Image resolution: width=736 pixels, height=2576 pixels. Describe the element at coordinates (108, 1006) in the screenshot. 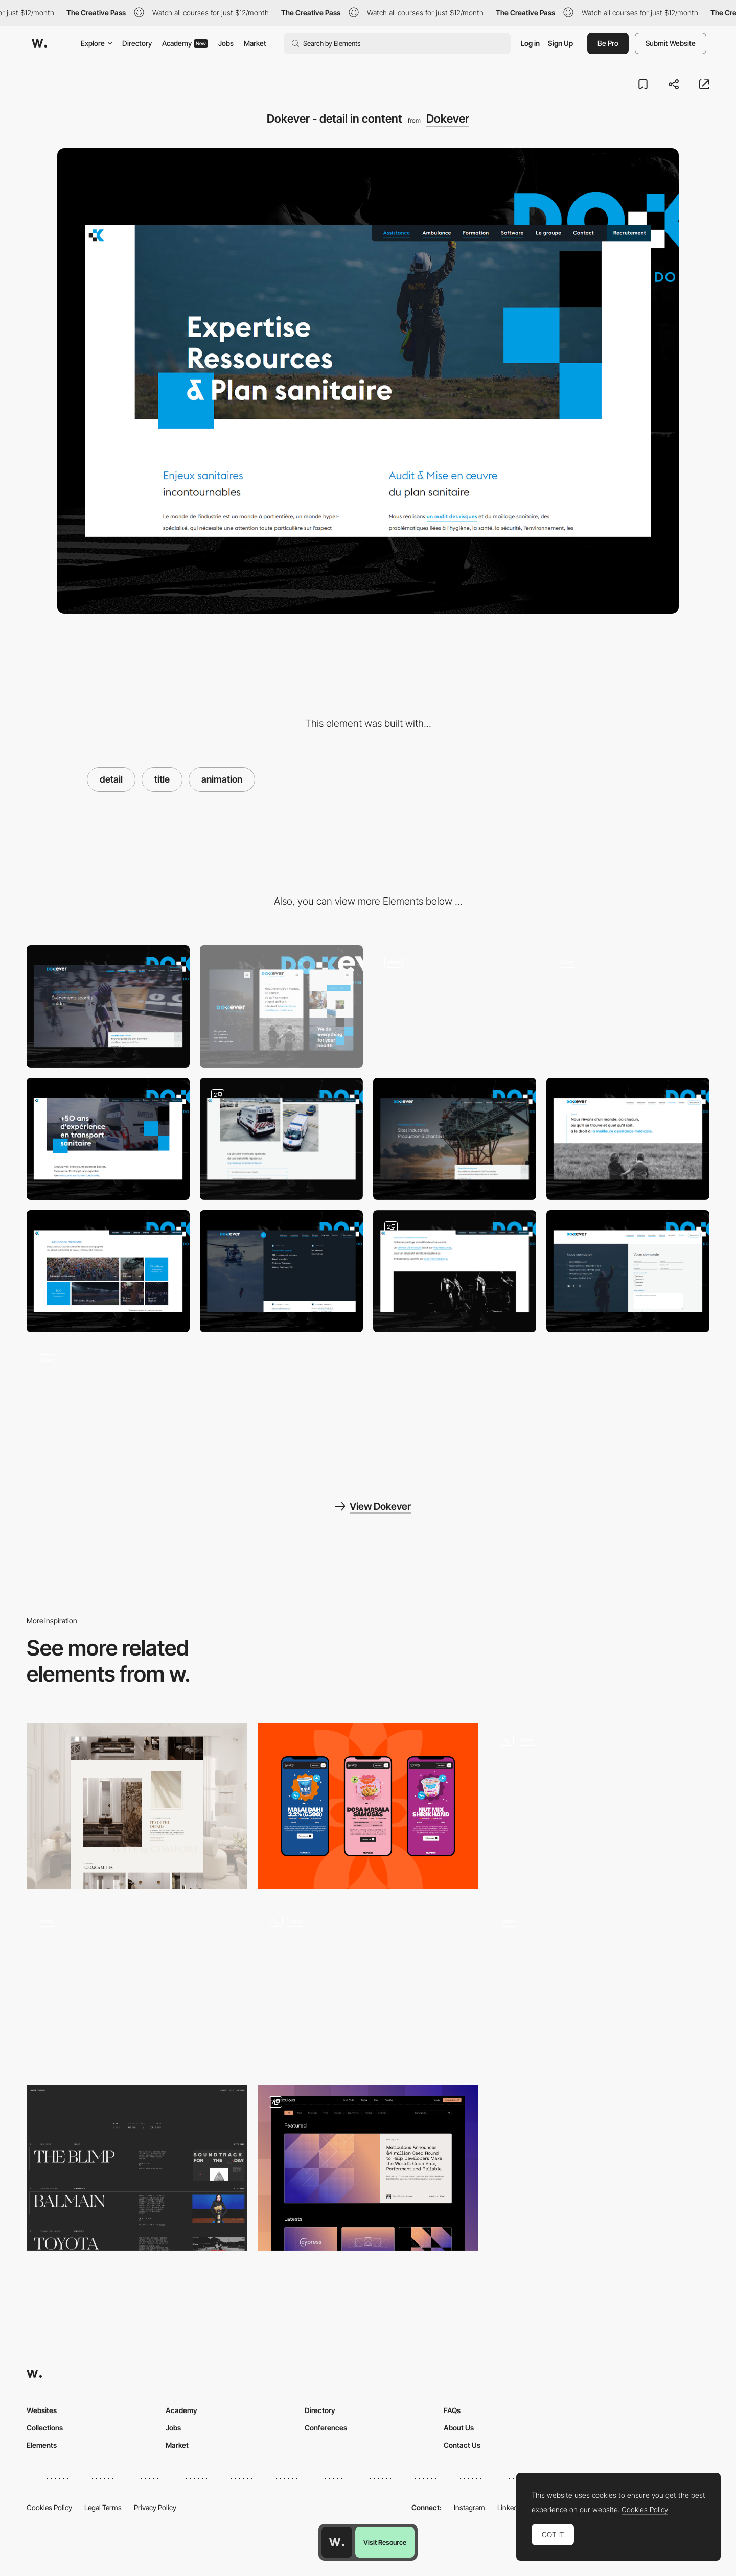

I see `[Desktop]` at that location.